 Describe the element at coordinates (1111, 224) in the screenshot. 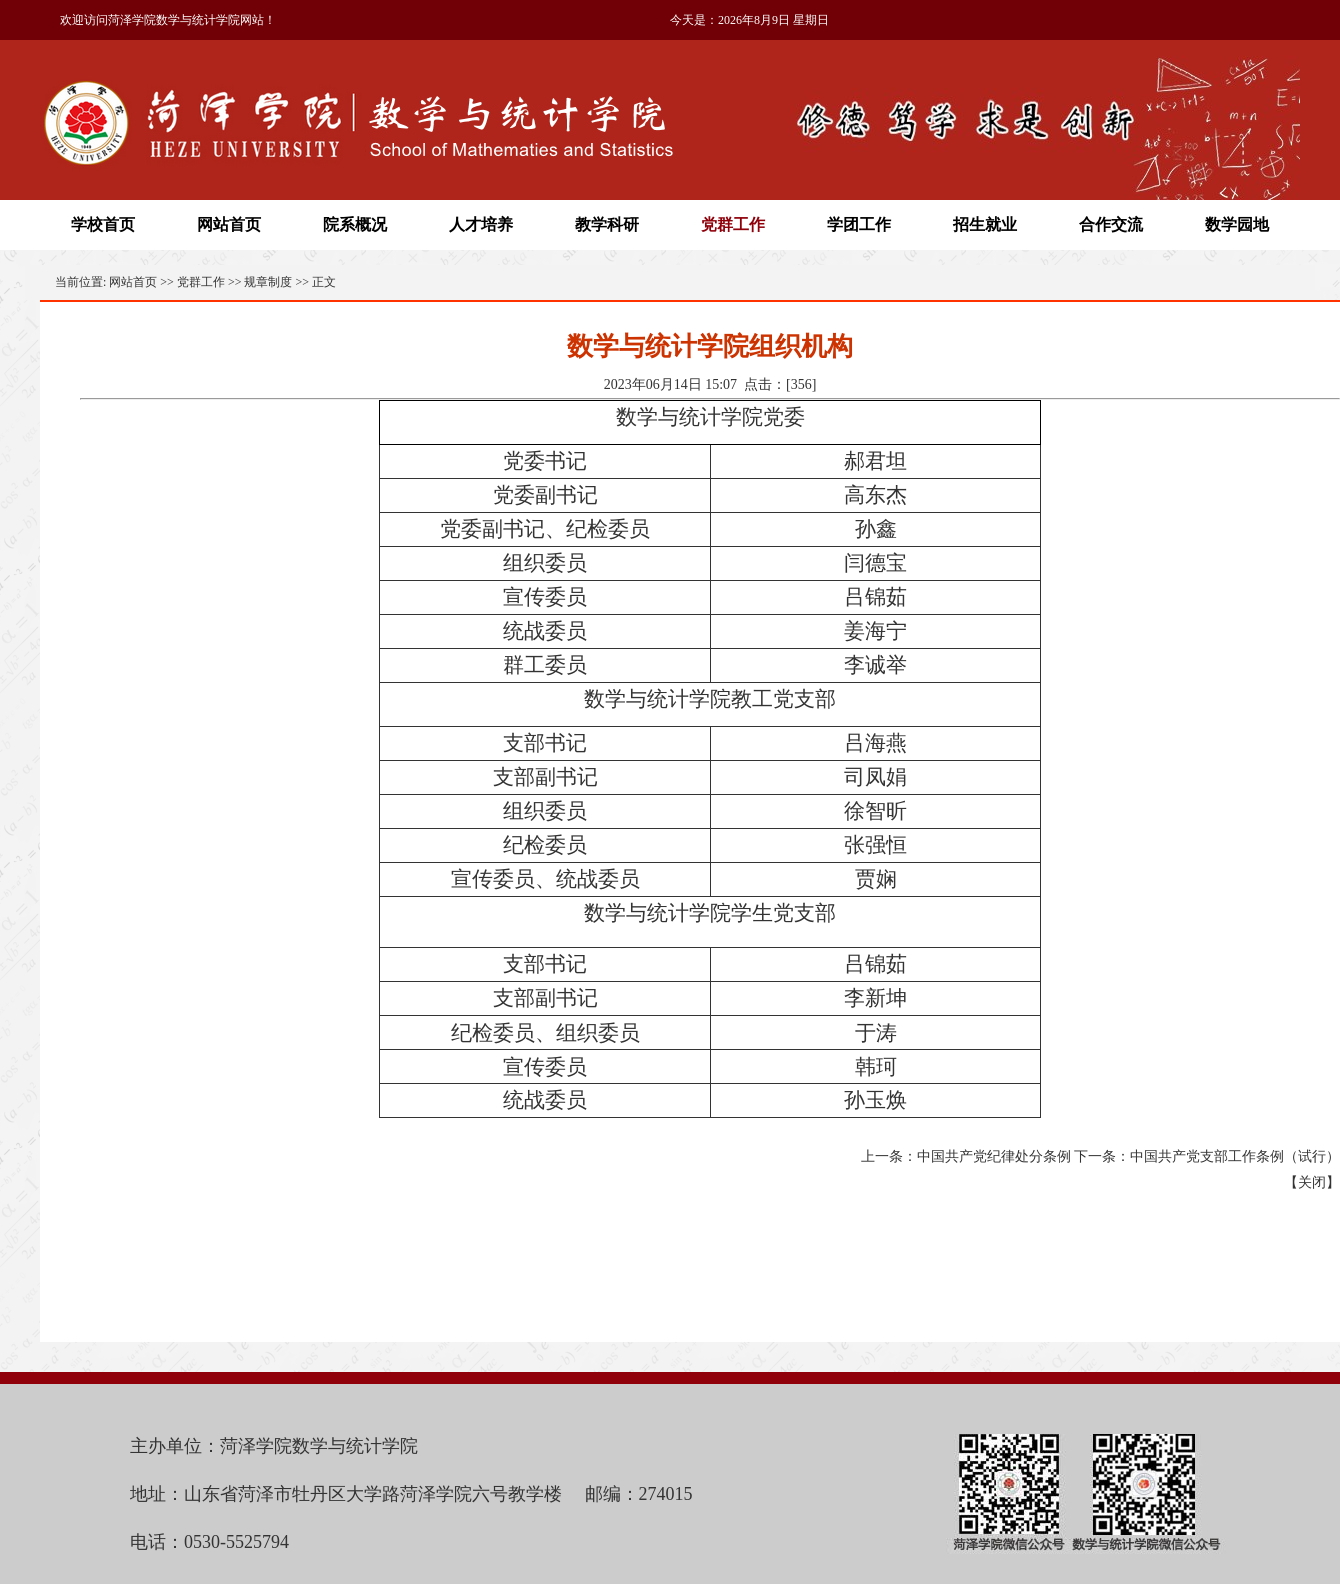

I see `合作交流` at that location.